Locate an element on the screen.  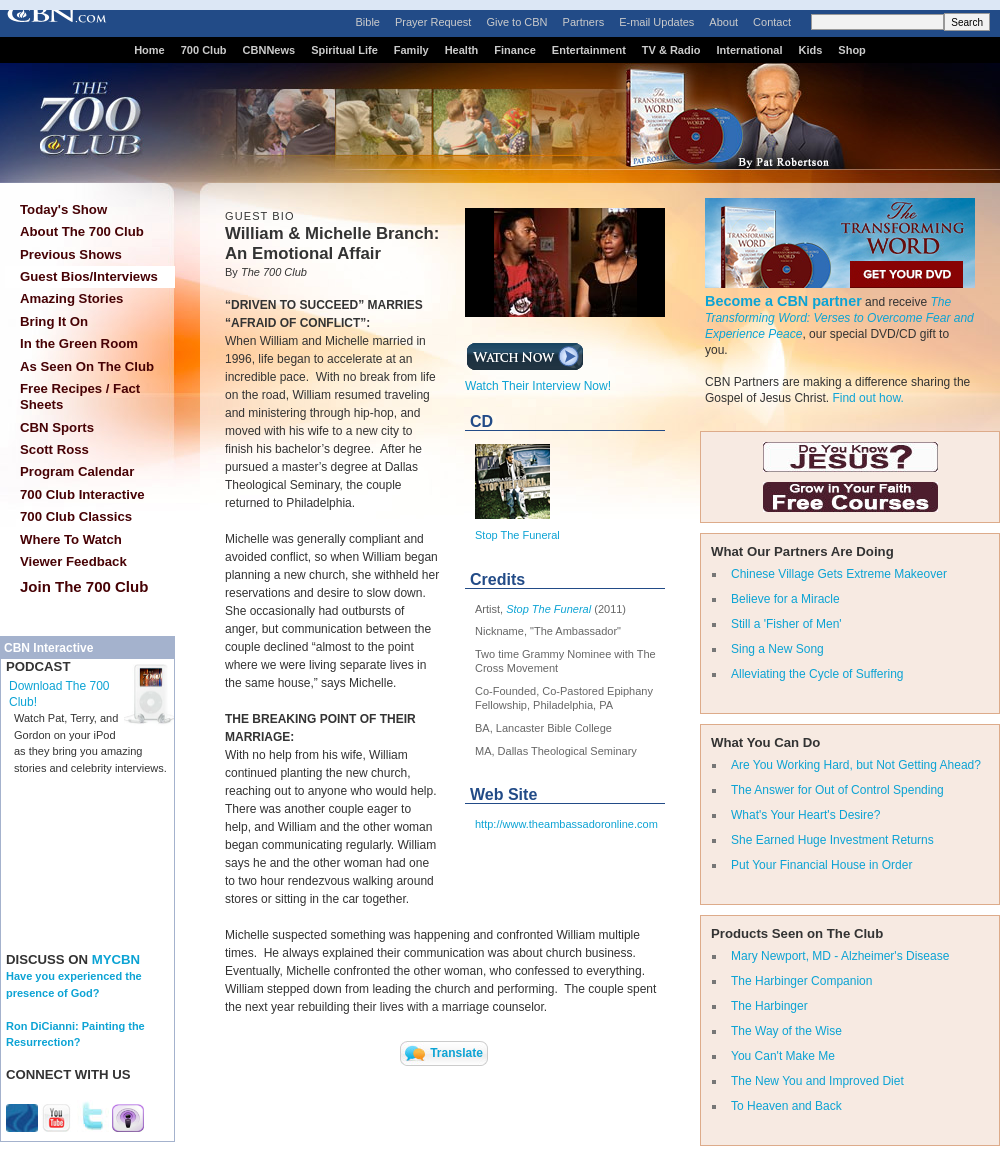
Health is located at coordinates (462, 50).